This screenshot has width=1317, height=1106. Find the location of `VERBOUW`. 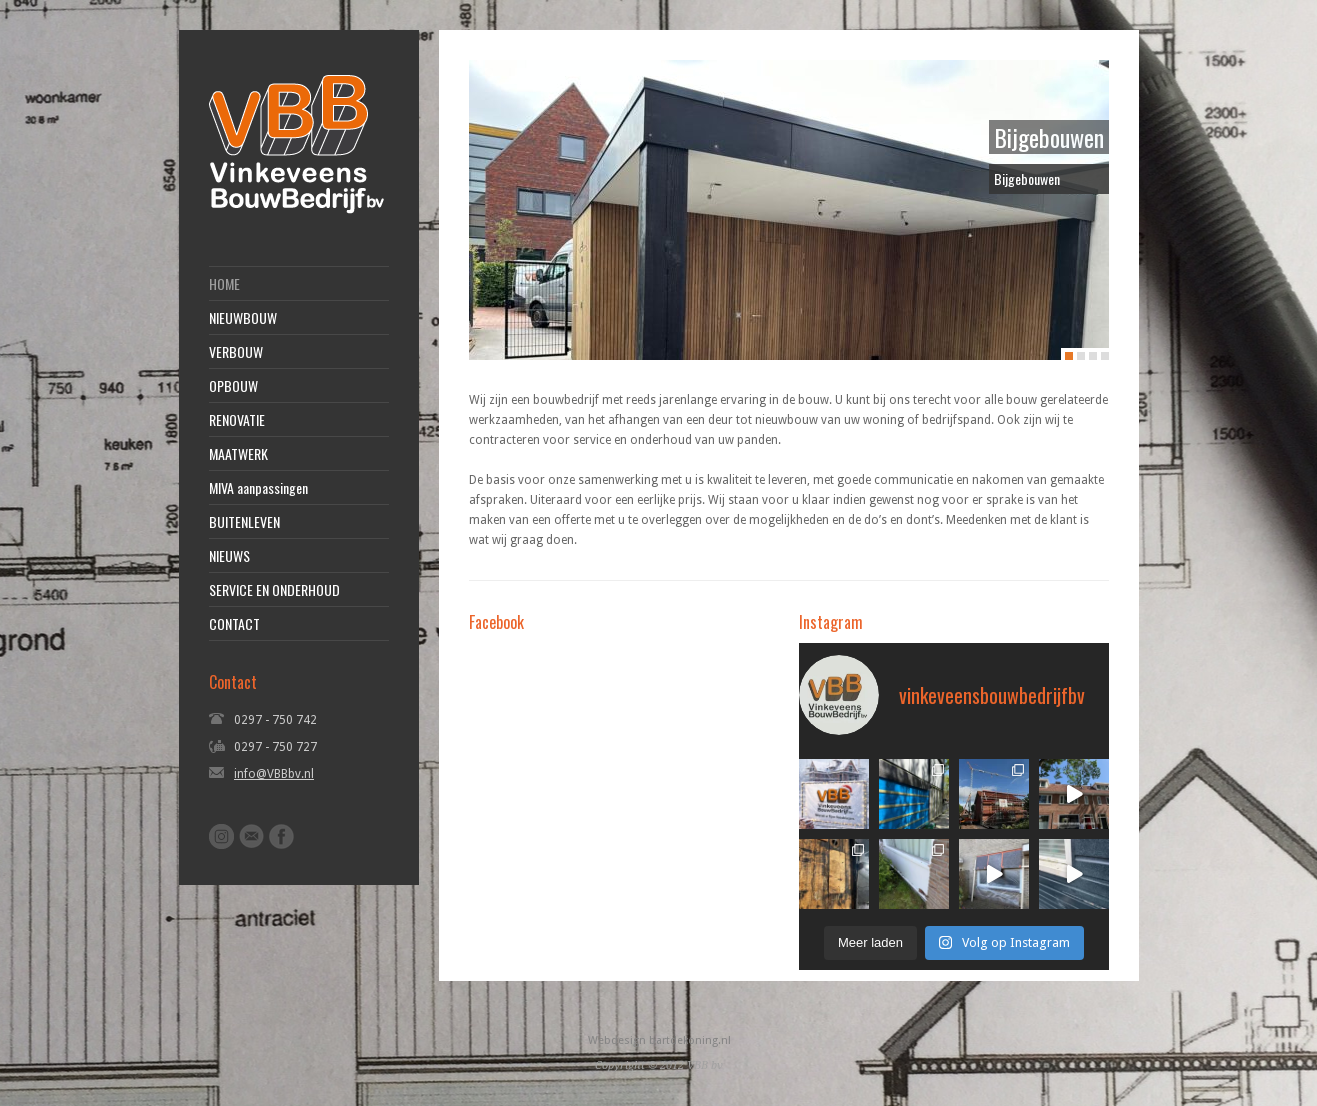

VERBOUW is located at coordinates (236, 352).